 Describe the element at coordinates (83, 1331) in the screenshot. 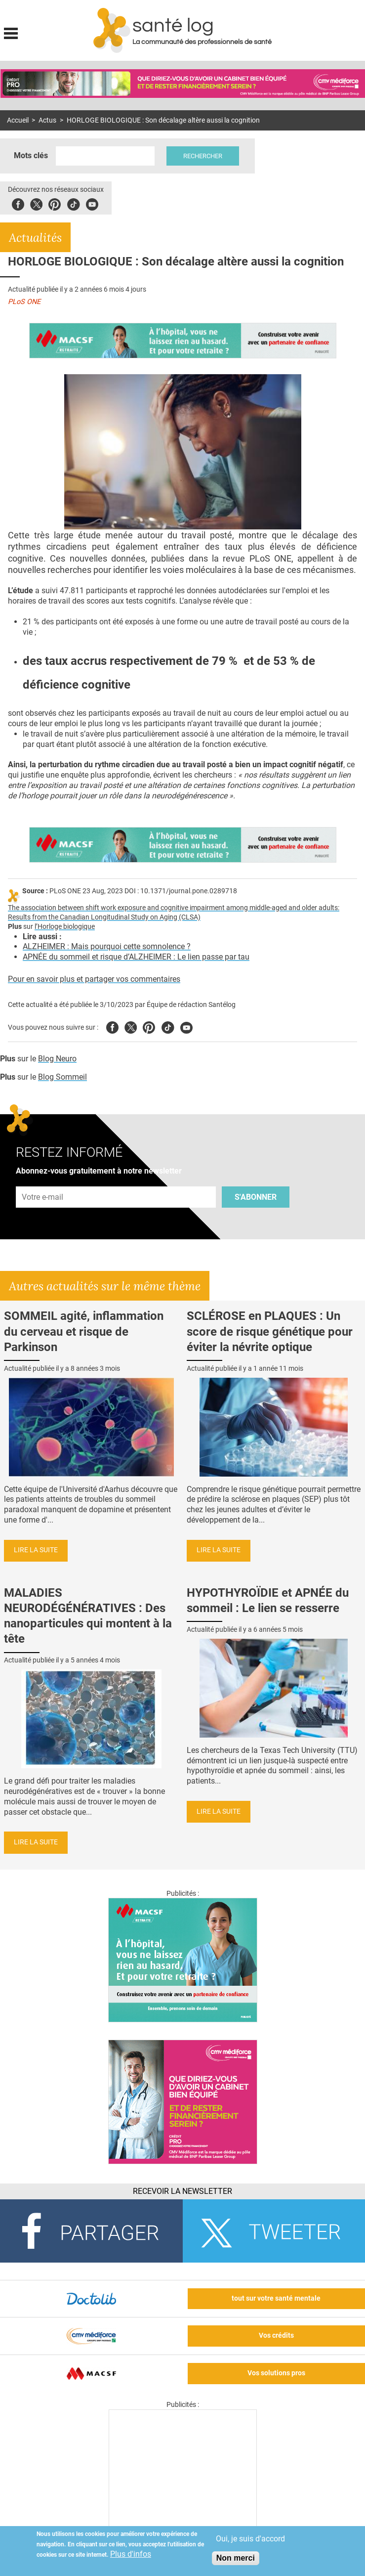

I see `SOMMEIL agité, inflammation du cerveau et risque de Parkinson` at that location.